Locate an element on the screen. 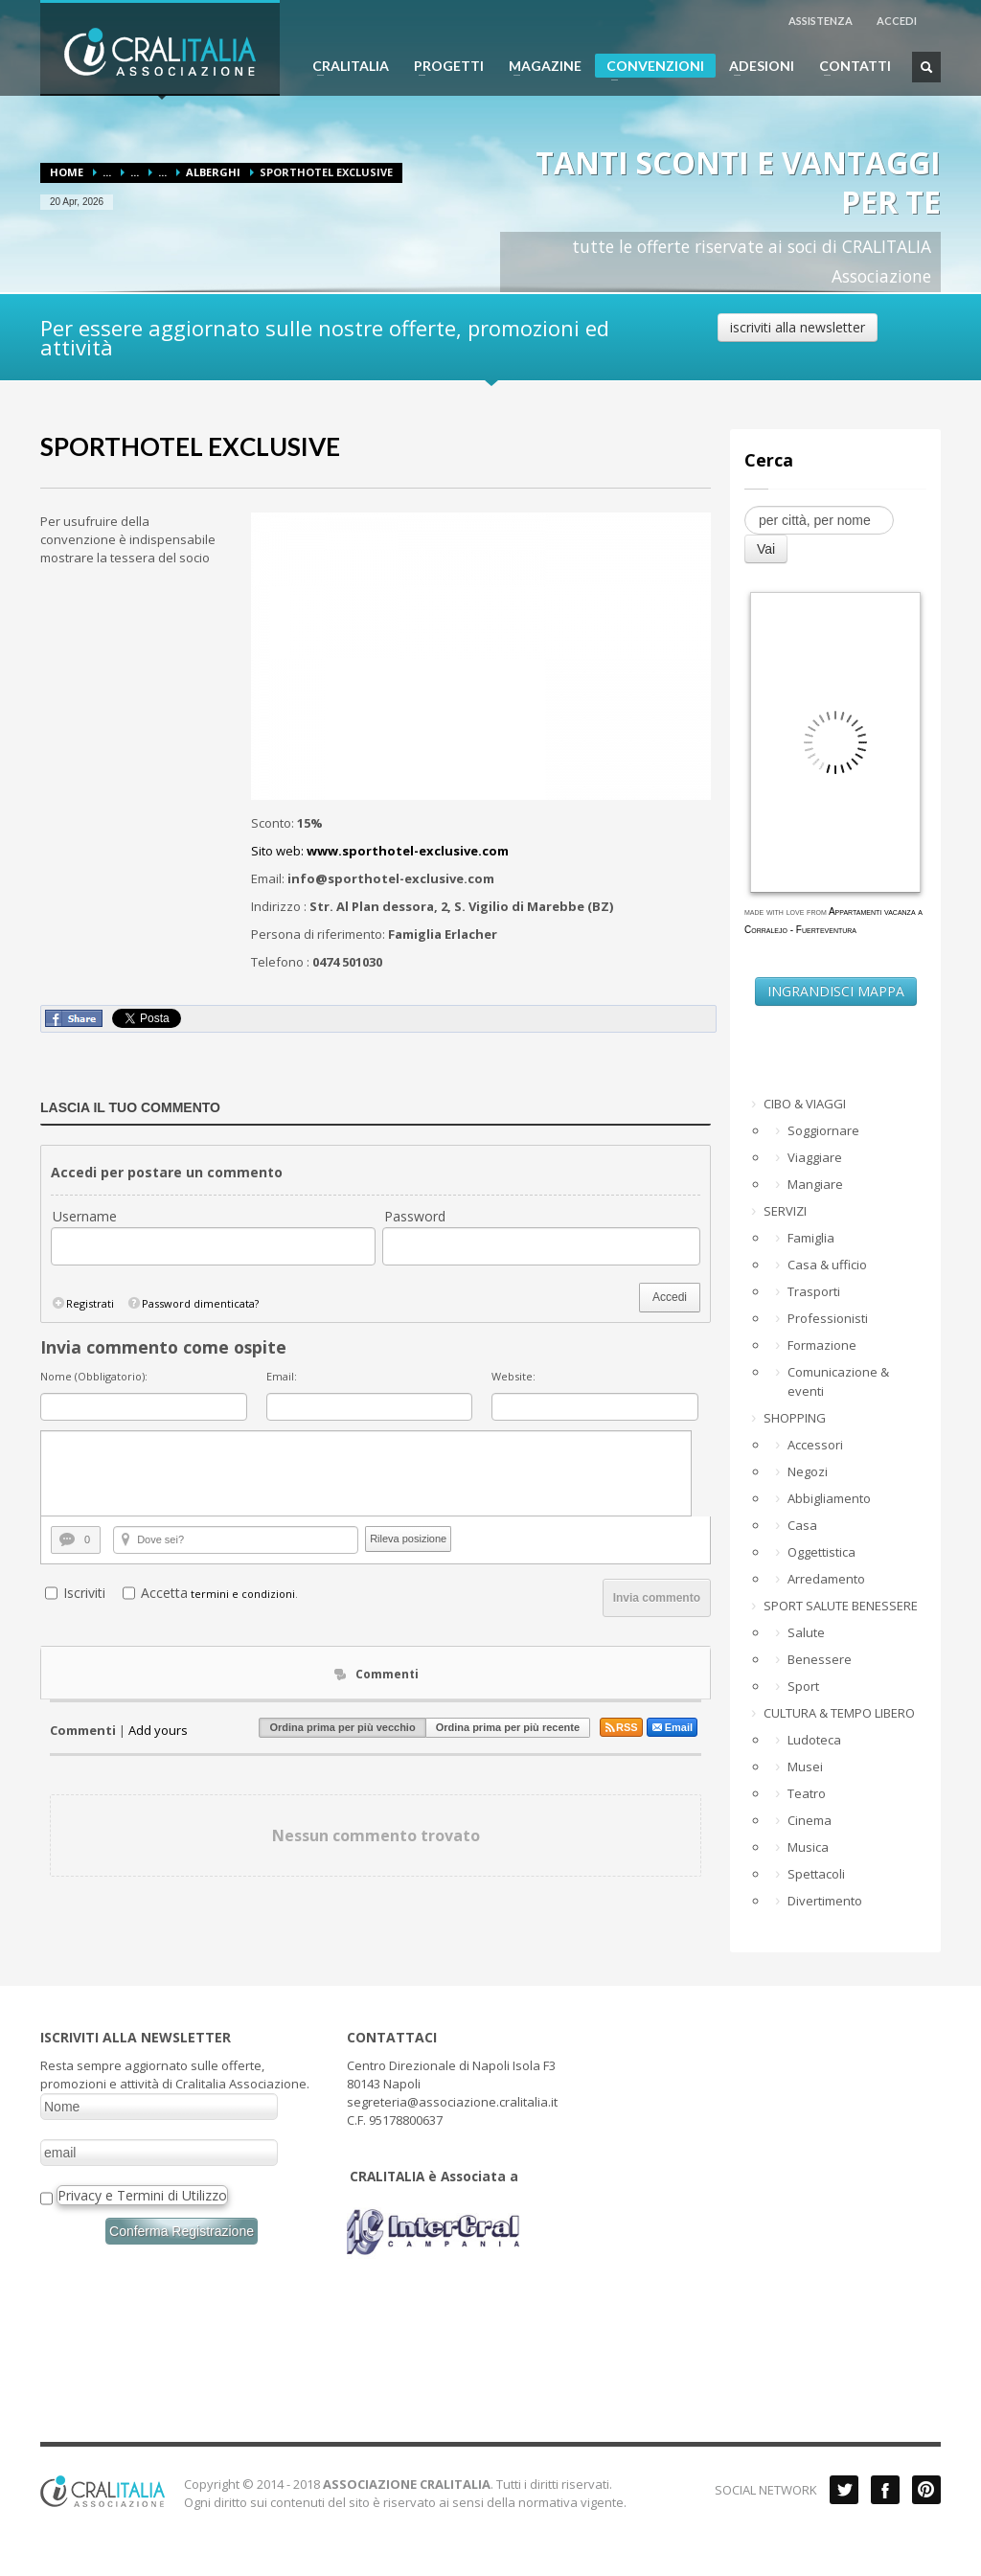 The height and width of the screenshot is (2576, 981). SPORT SALUTE BENESSERE is located at coordinates (841, 1605).